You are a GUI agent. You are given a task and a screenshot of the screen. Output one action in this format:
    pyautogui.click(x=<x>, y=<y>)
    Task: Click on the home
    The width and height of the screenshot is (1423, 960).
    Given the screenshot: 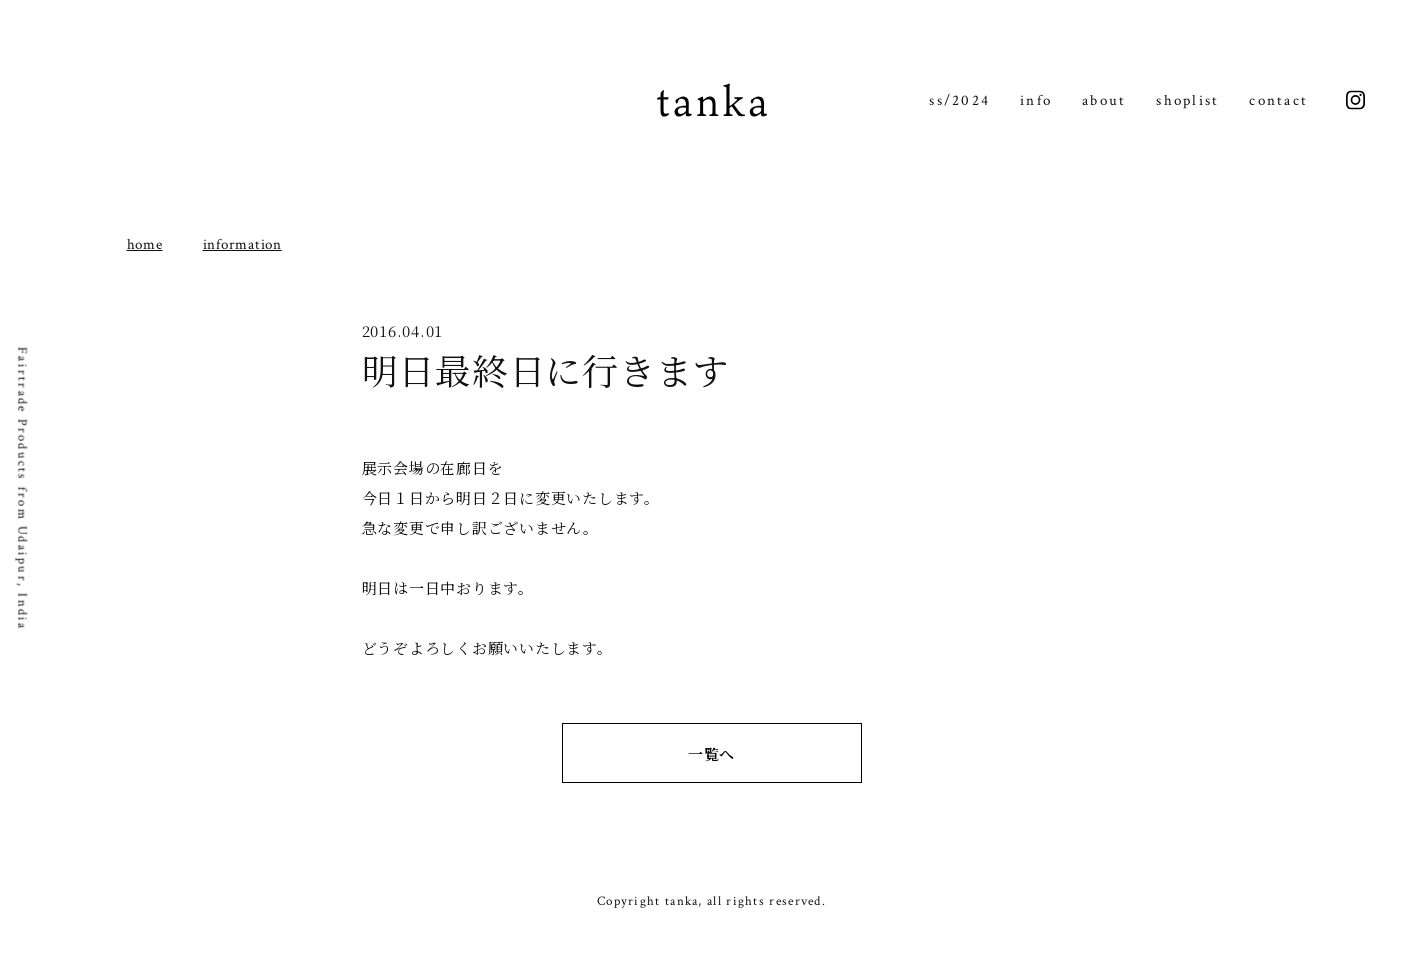 What is the action you would take?
    pyautogui.click(x=145, y=244)
    